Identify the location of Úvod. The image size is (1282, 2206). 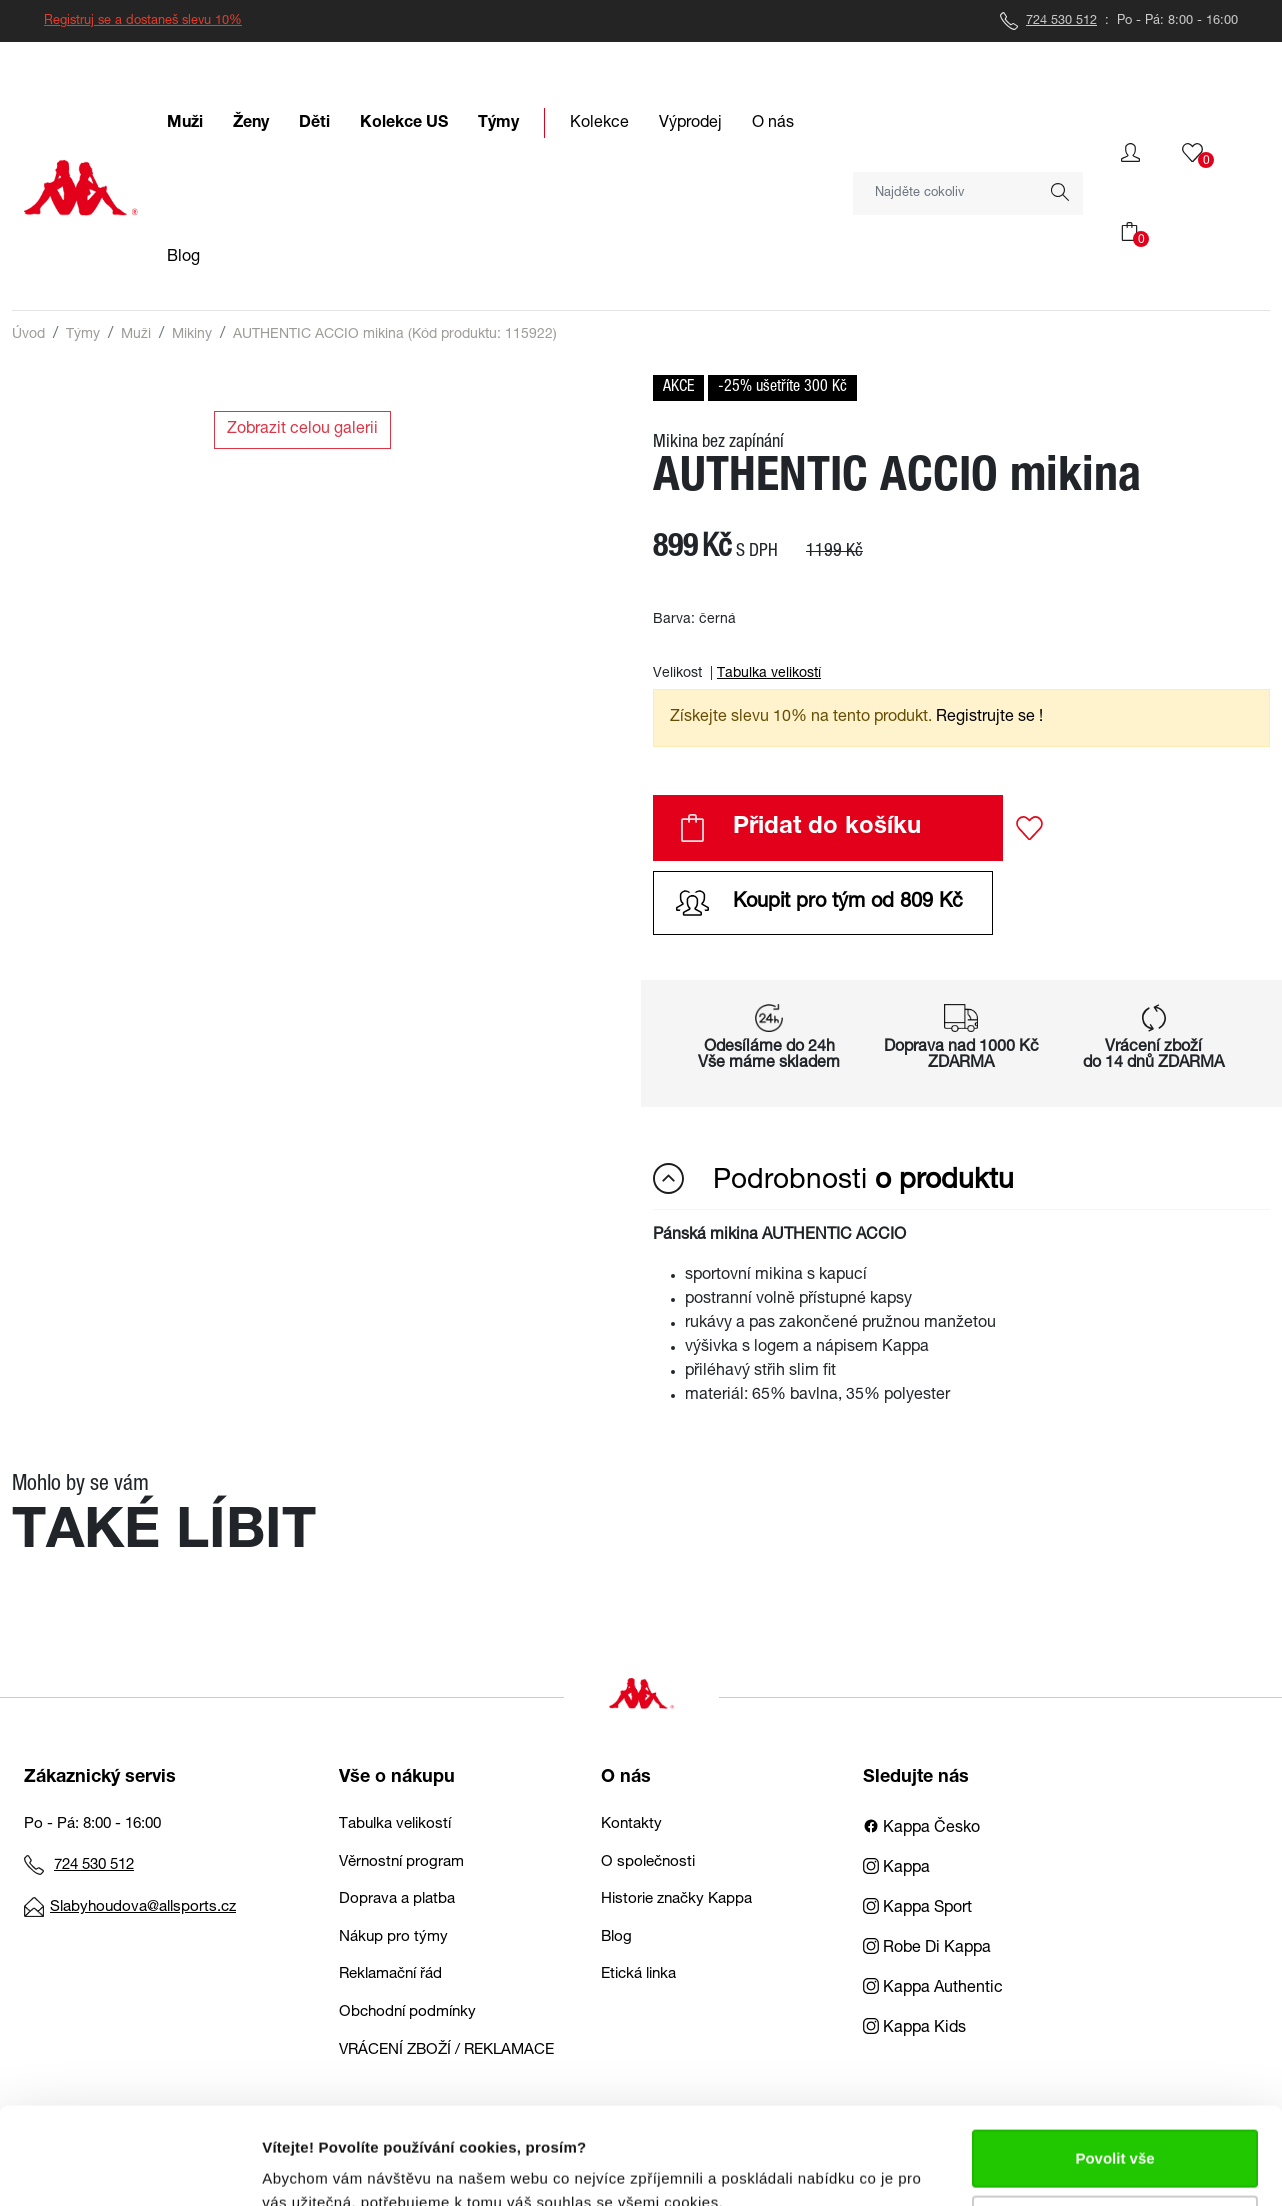
(28, 335).